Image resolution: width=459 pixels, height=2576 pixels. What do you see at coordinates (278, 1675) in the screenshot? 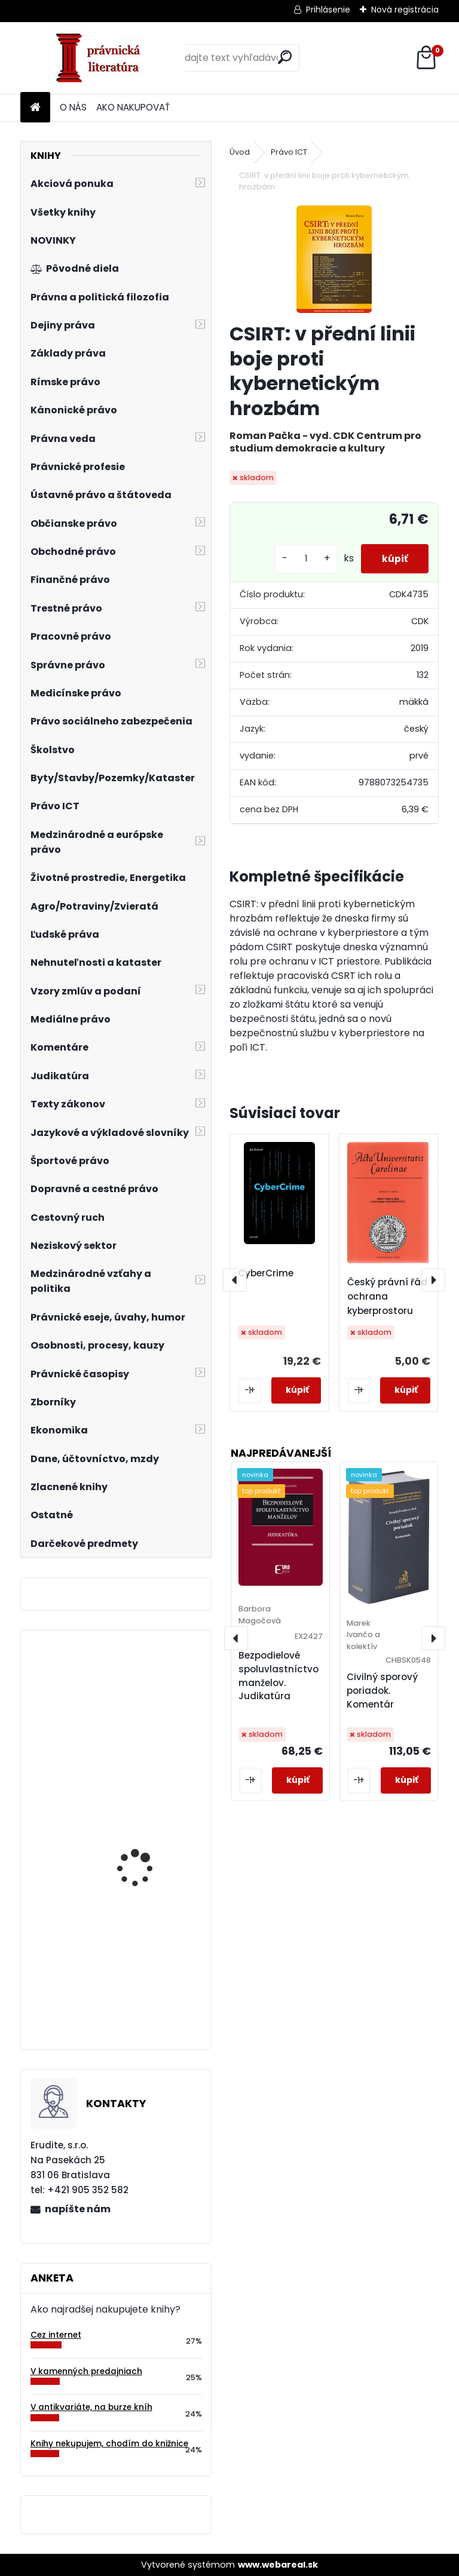
I see `Bezpodielové spoluvlastníctvo manželov. Judikatúra` at bounding box center [278, 1675].